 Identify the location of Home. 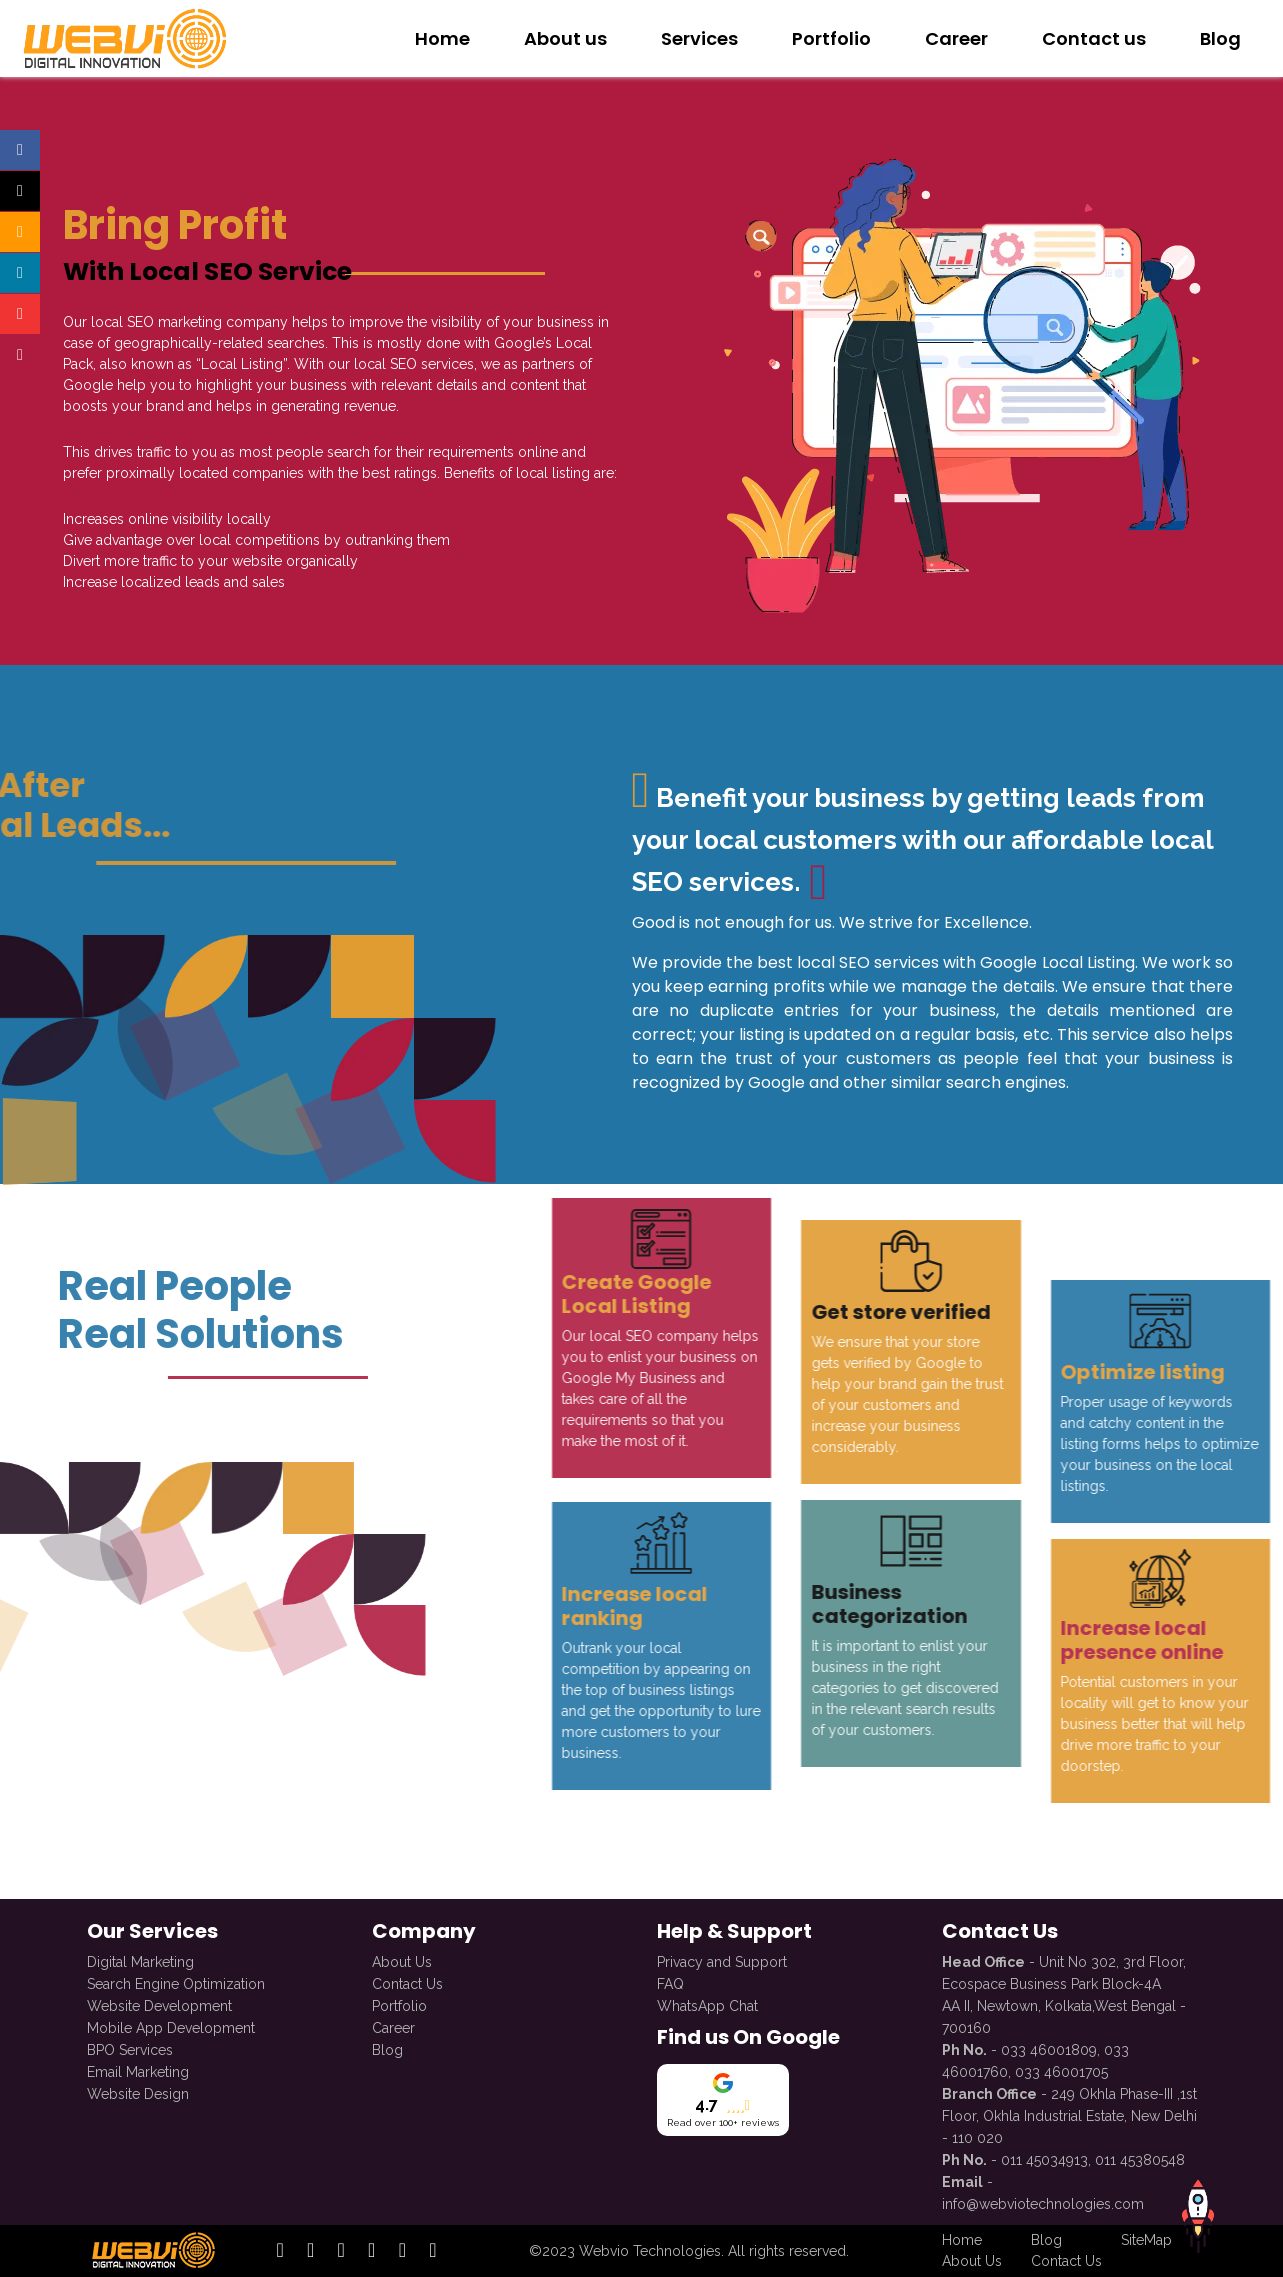
(442, 38).